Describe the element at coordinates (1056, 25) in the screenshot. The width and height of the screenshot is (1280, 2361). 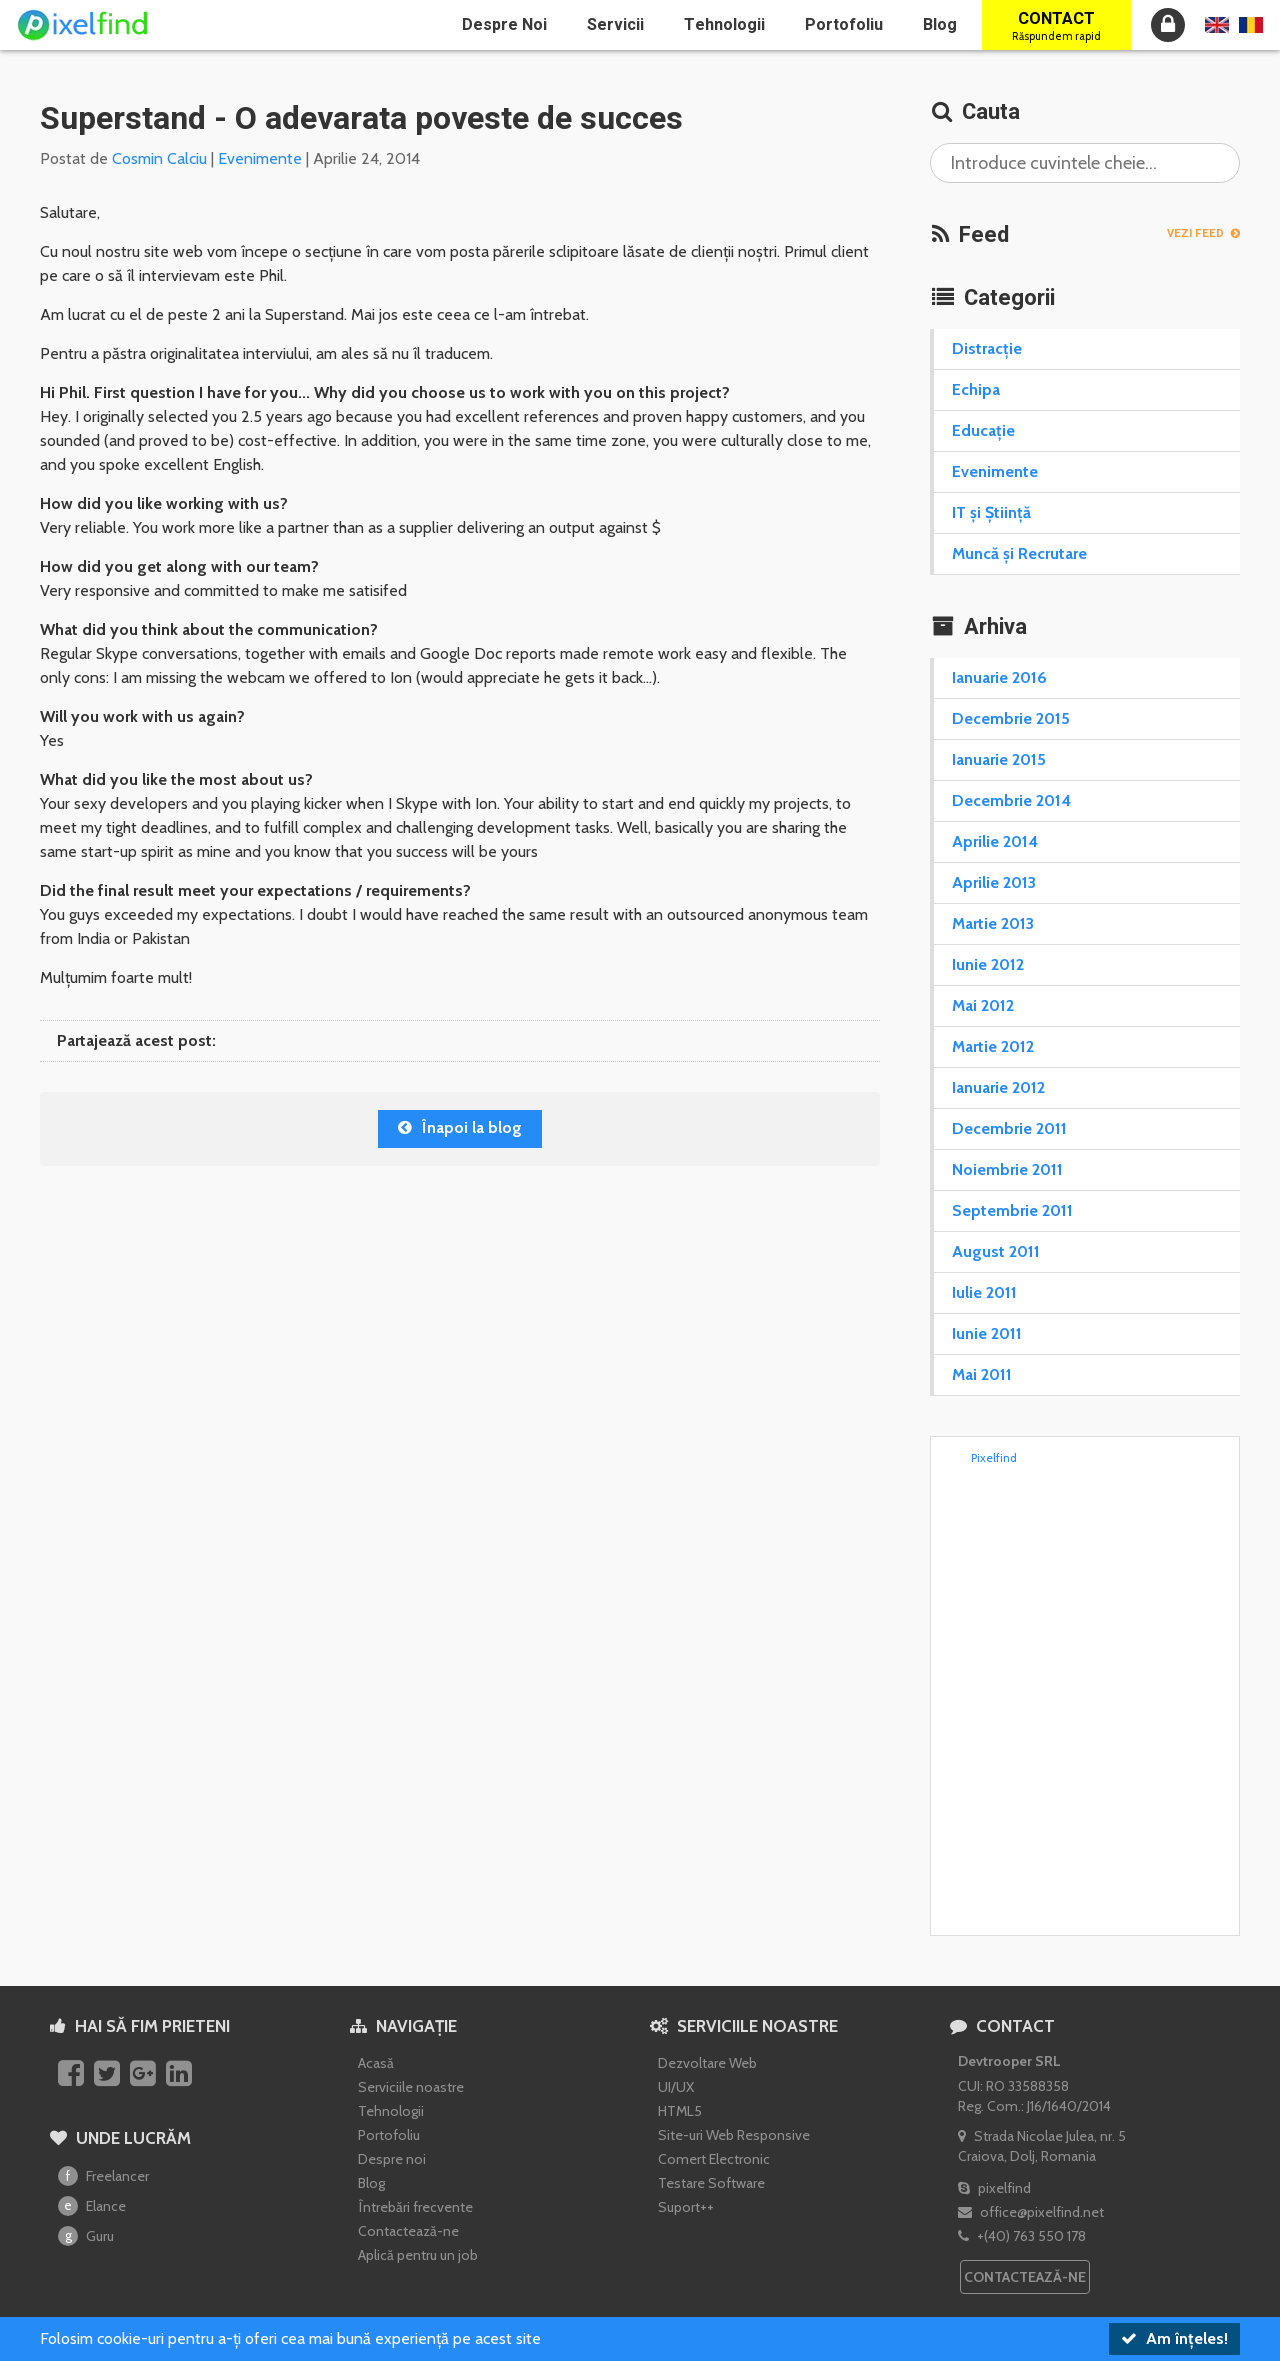
I see `Contact` at that location.